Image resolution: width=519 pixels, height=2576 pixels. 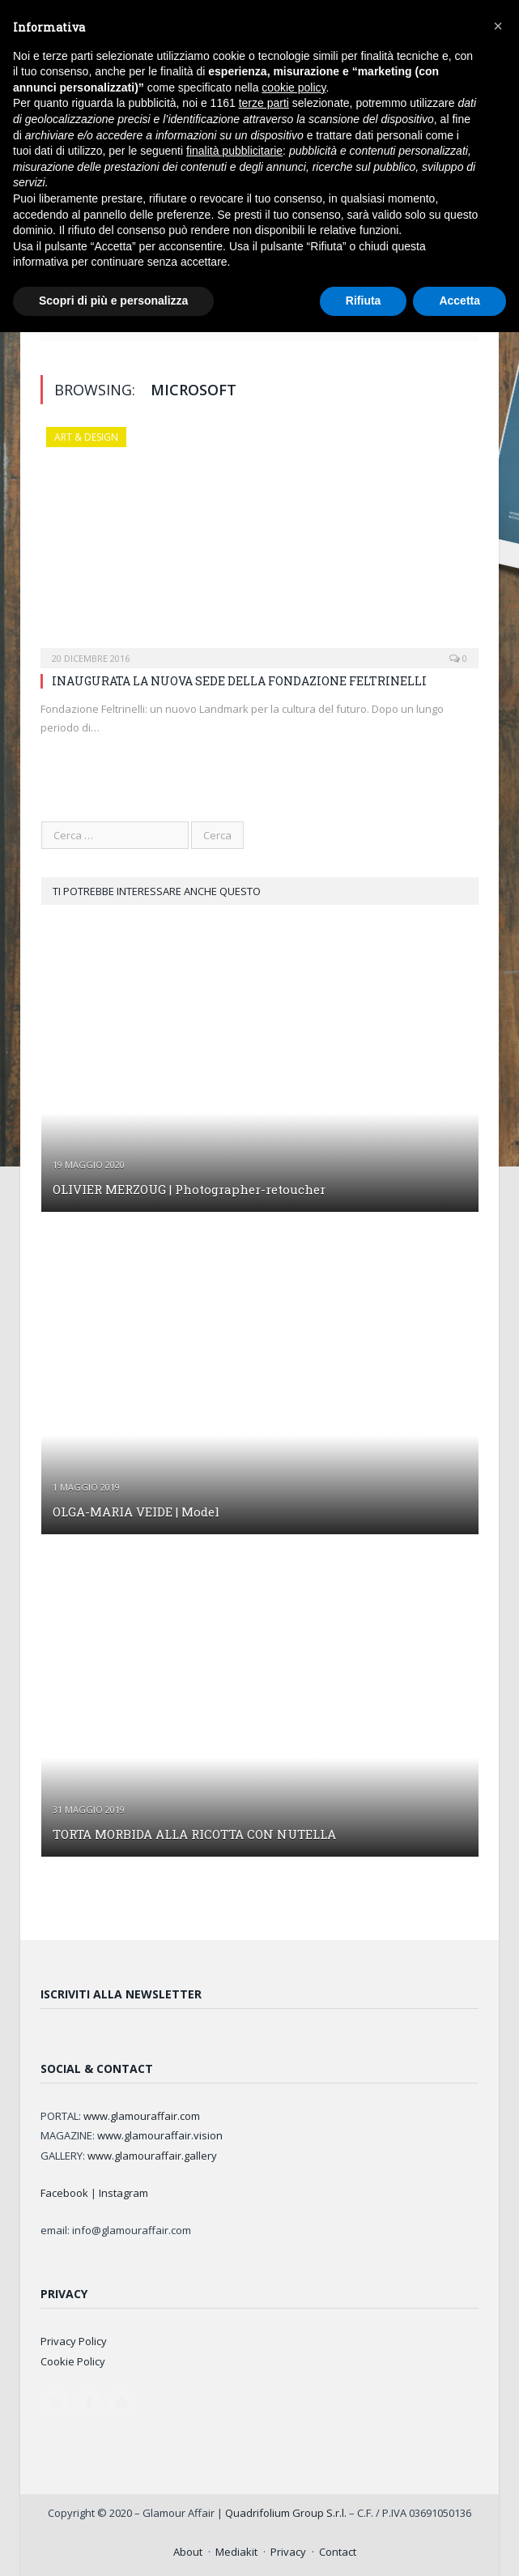 I want to click on About, so click(x=187, y=2551).